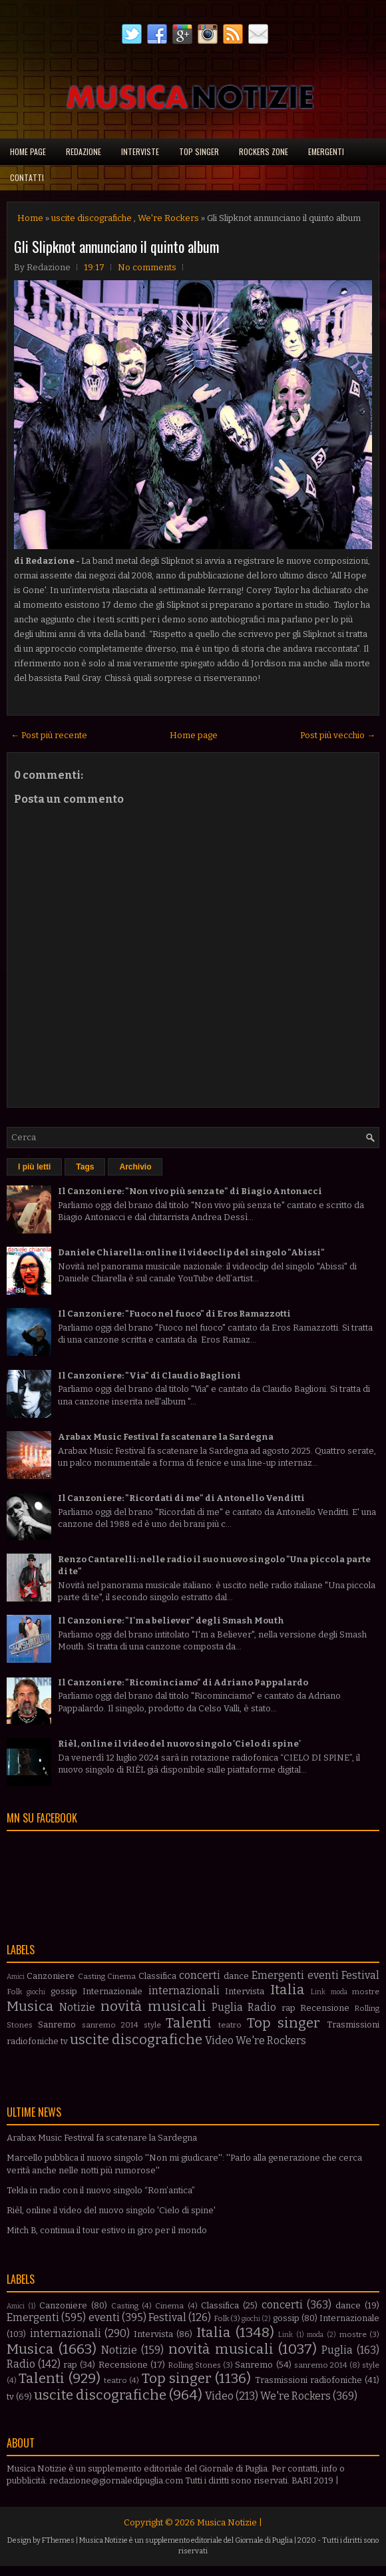 The width and height of the screenshot is (386, 2576). Describe the element at coordinates (27, 177) in the screenshot. I see `Contatti` at that location.